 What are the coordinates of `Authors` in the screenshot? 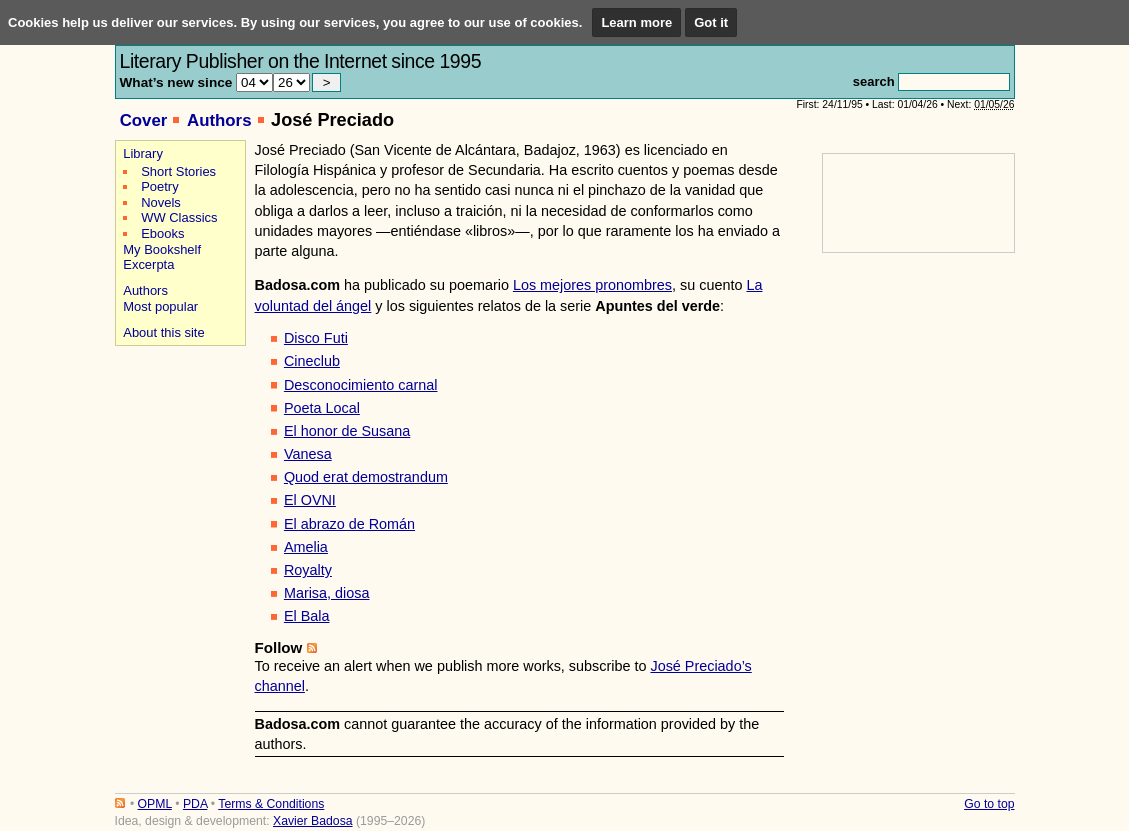 It's located at (219, 120).